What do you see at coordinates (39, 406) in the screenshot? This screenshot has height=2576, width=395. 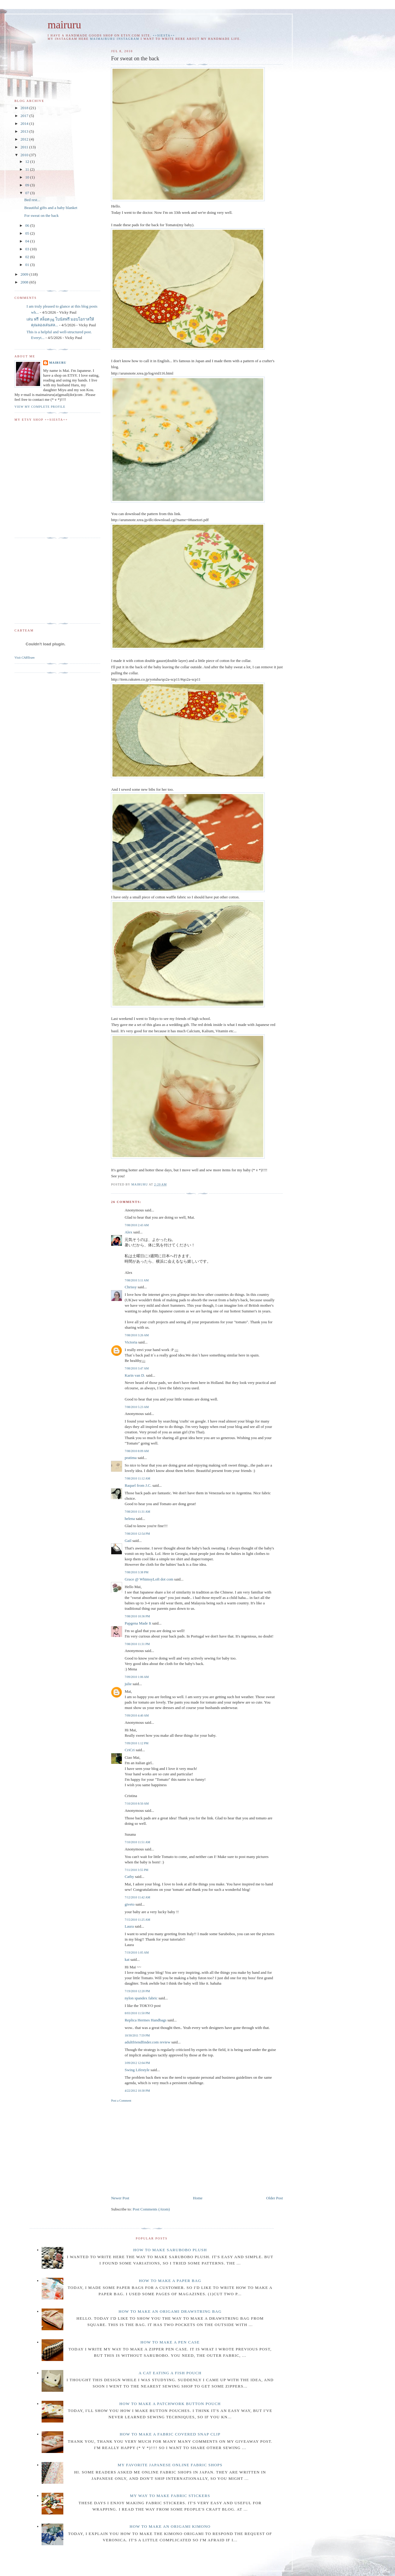 I see `View my complete profile` at bounding box center [39, 406].